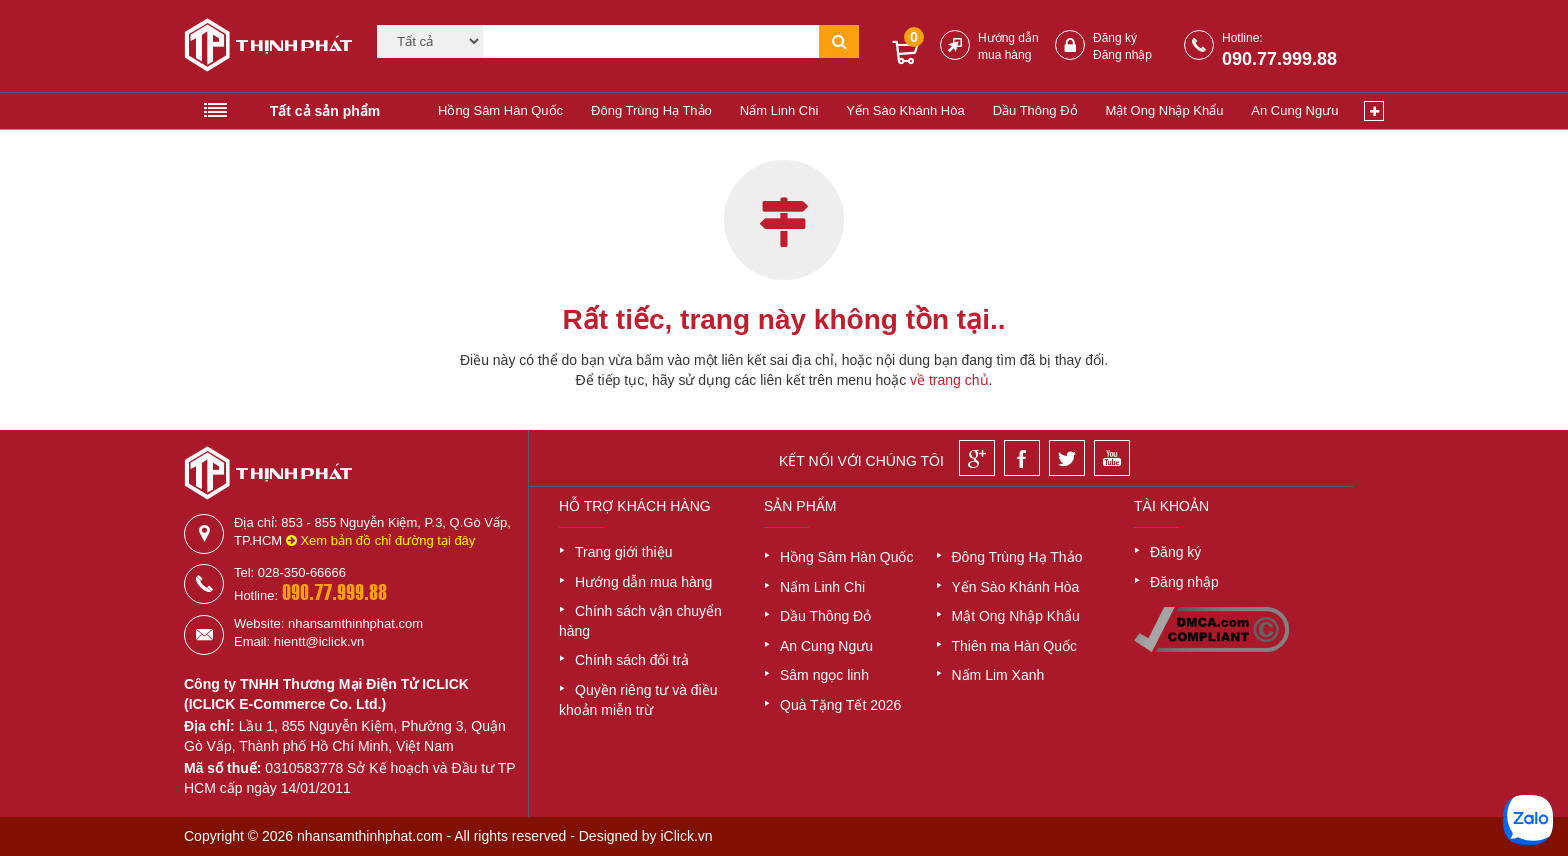 The width and height of the screenshot is (1568, 856). I want to click on Xem bản đồ chỉ đường tại đây, so click(381, 540).